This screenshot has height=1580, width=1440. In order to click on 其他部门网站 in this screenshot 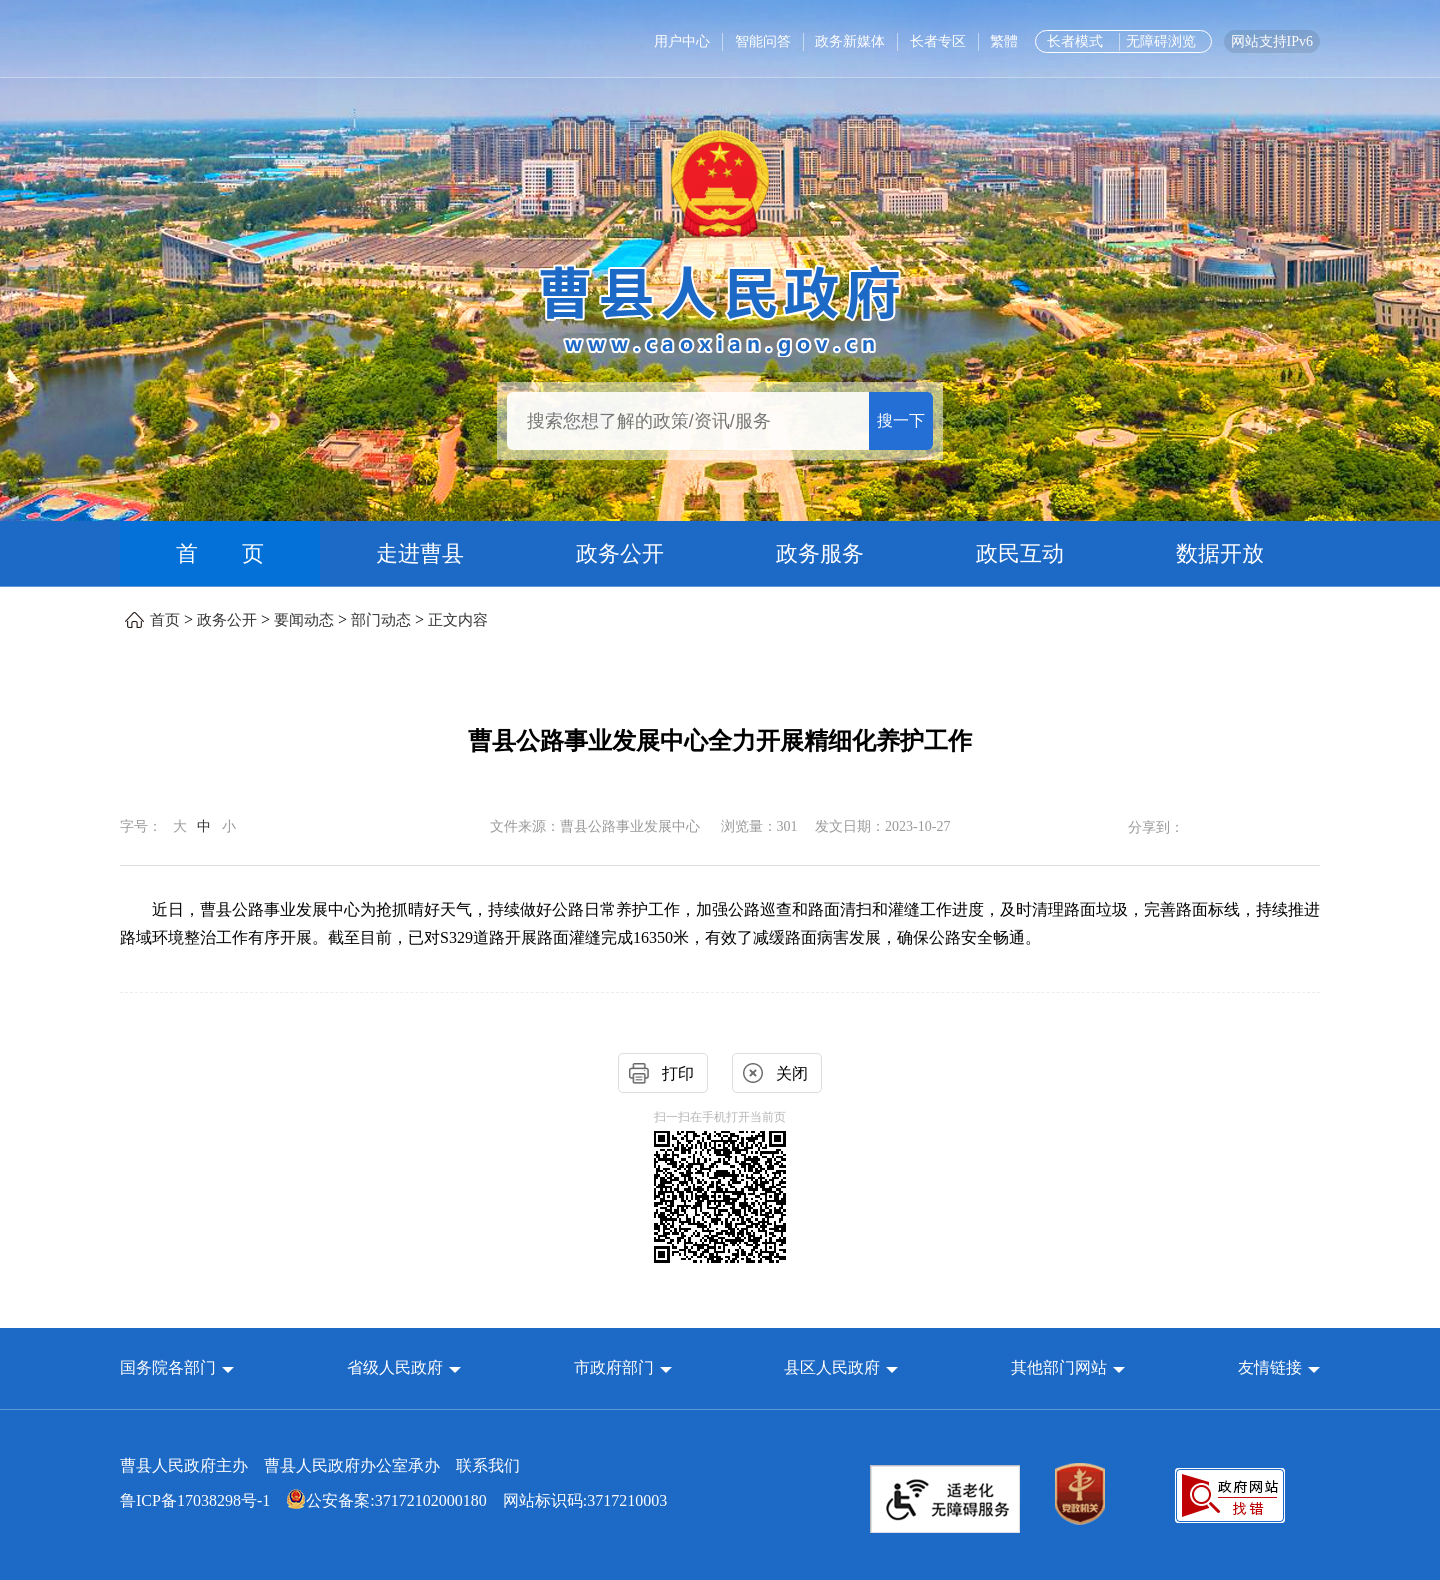, I will do `click(1059, 1367)`.